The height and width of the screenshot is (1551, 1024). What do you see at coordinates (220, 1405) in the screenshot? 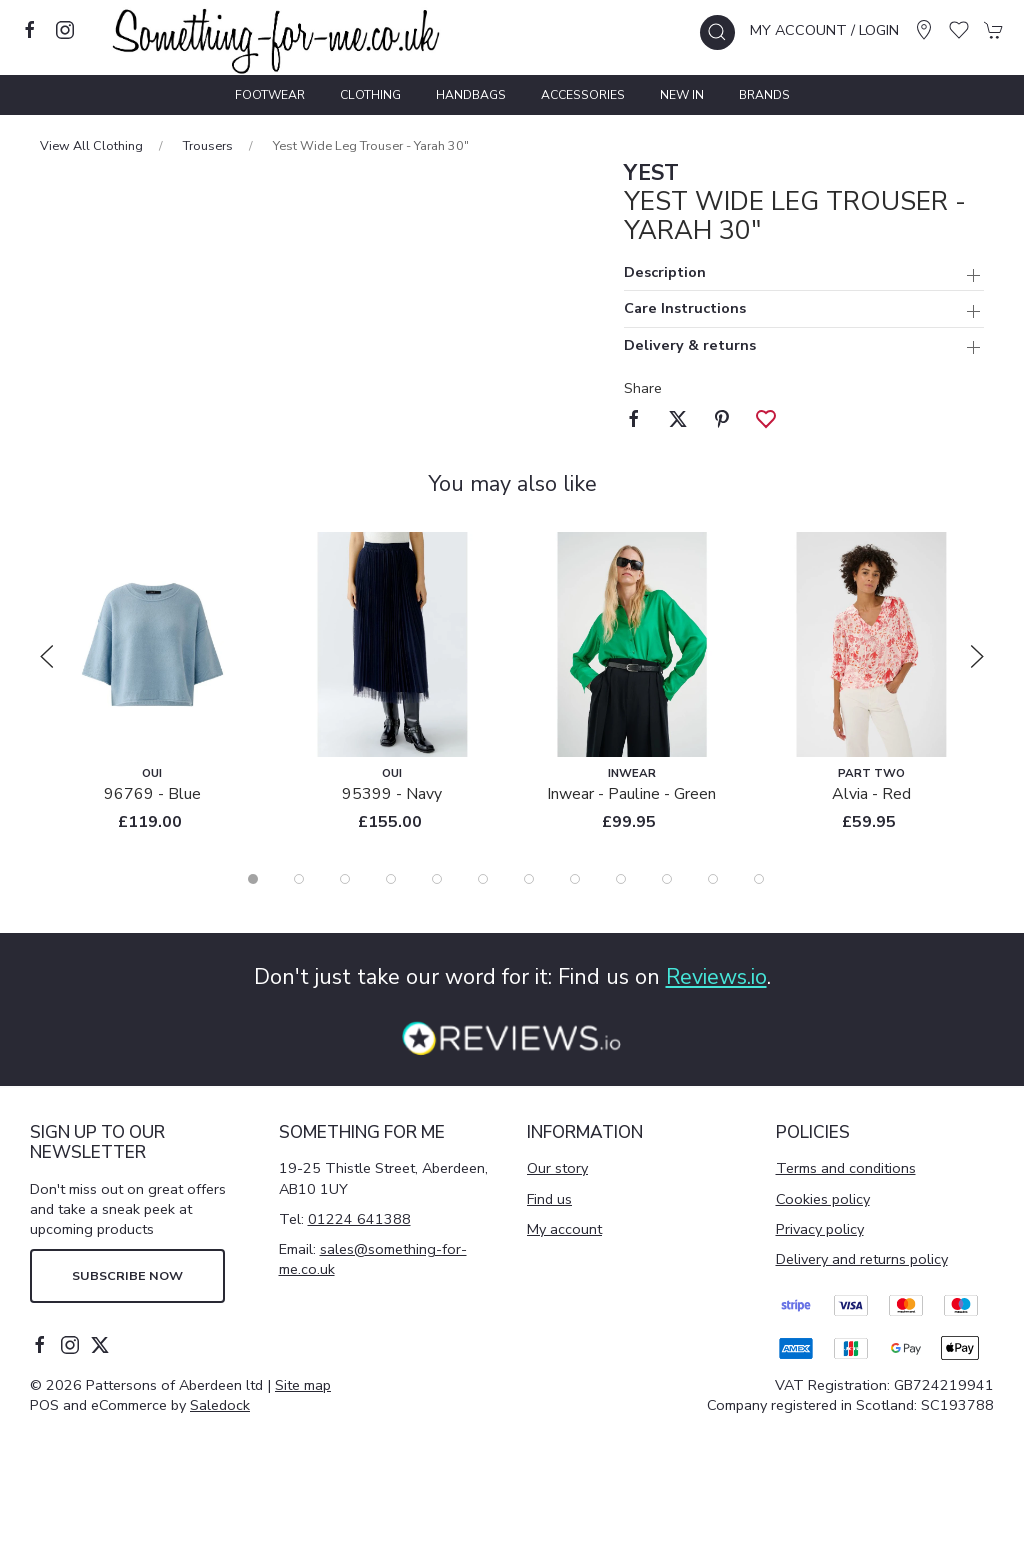
I see `Saledock` at bounding box center [220, 1405].